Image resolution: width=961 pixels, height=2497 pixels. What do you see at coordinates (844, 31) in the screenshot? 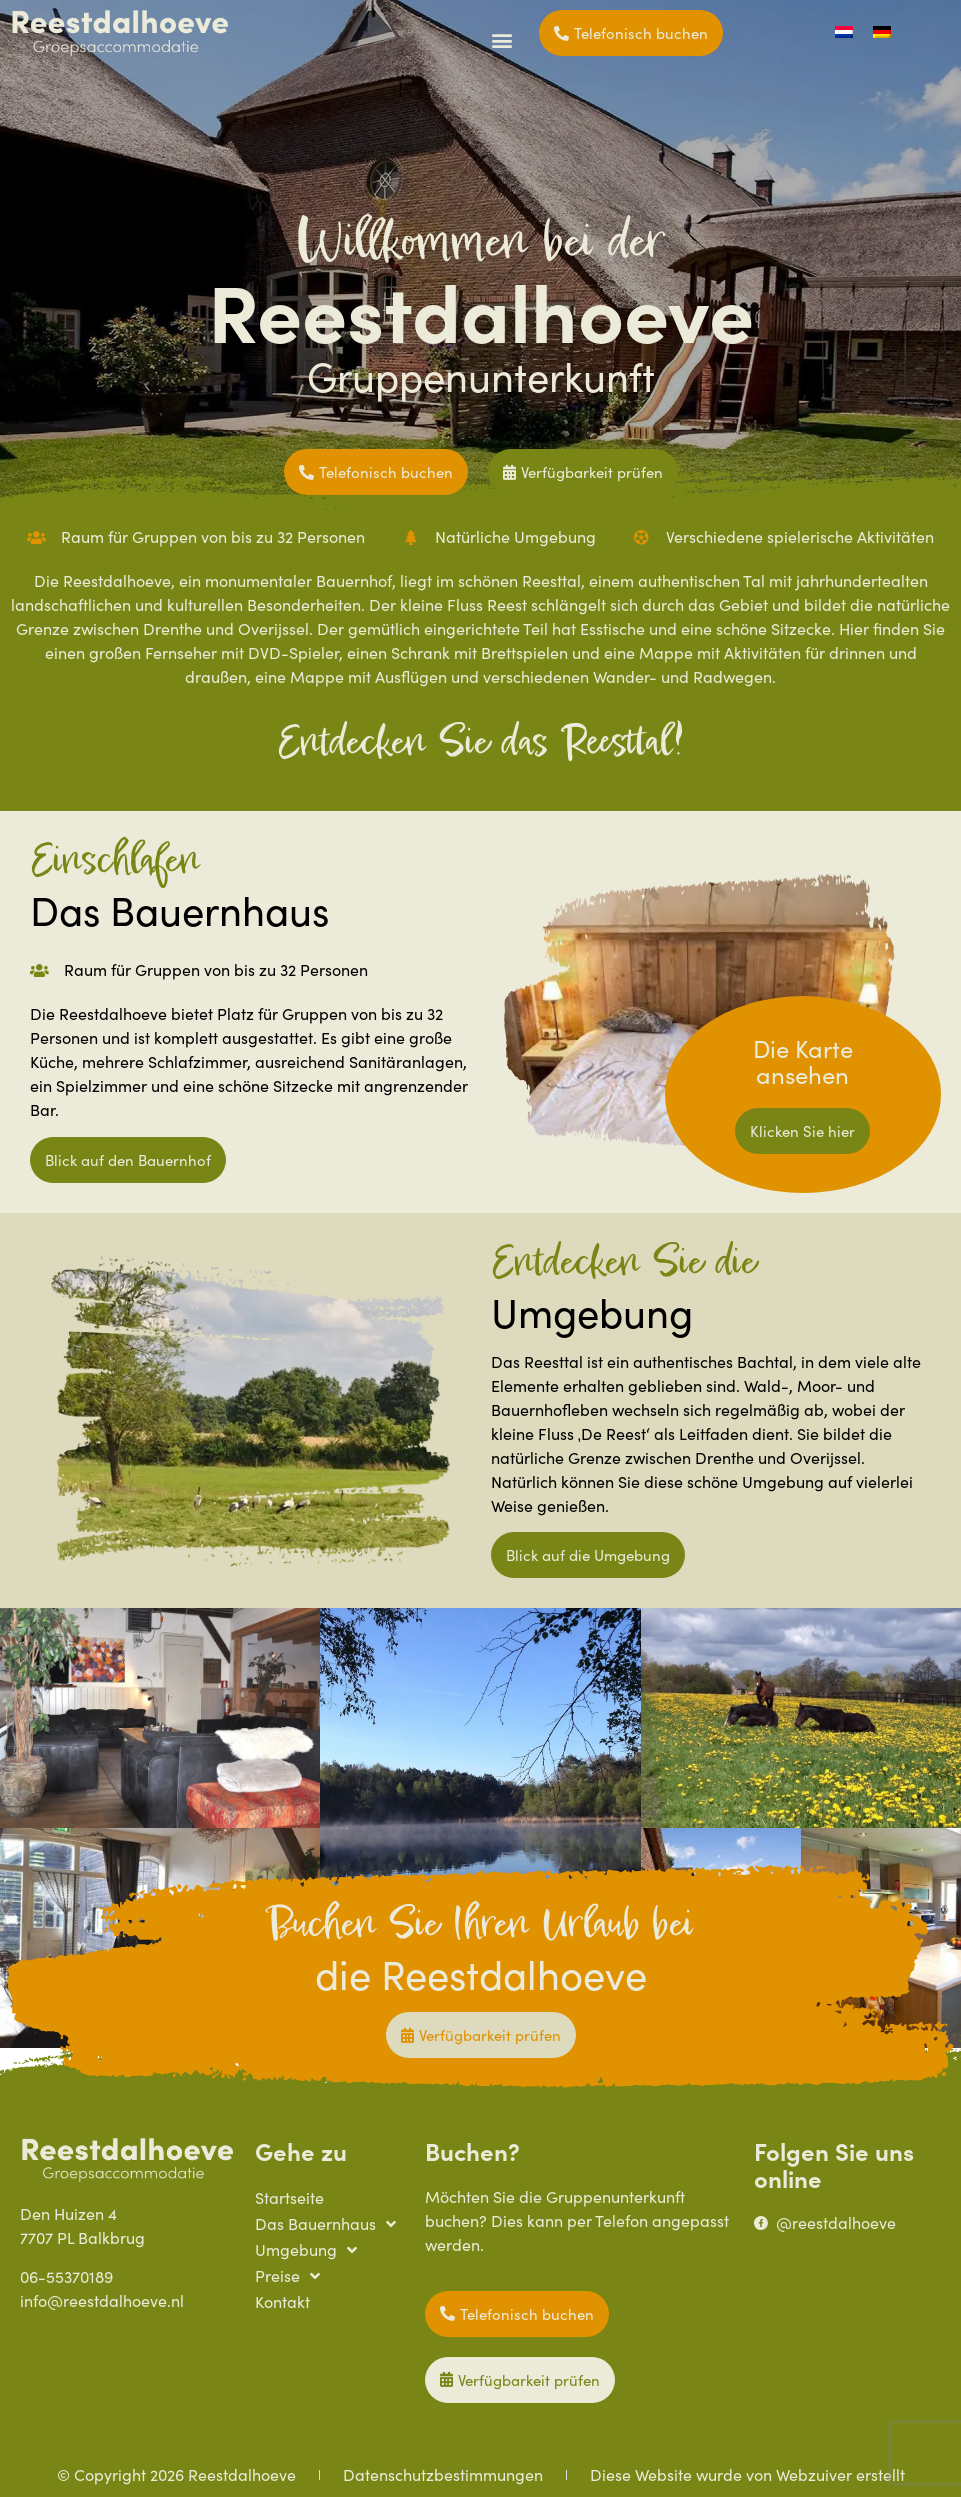
I see `[Wechseln zu Niederländisch]` at bounding box center [844, 31].